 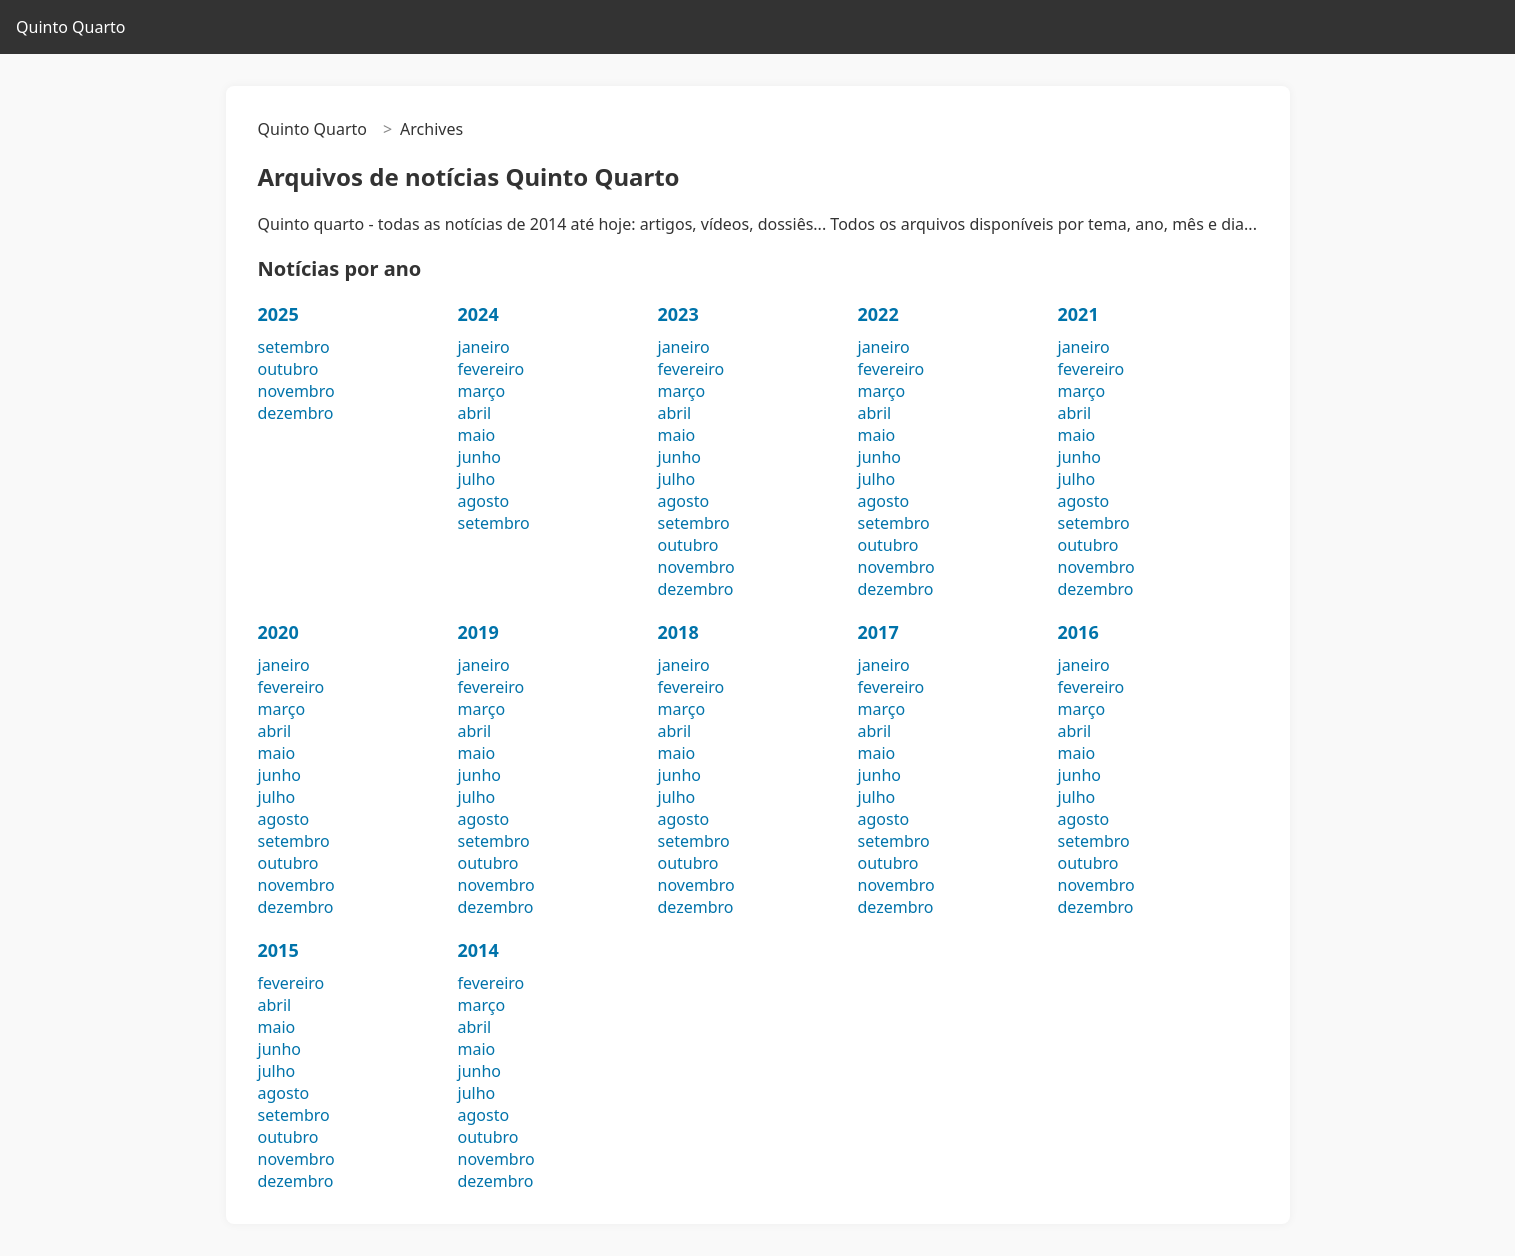 What do you see at coordinates (296, 413) in the screenshot?
I see `dezembro` at bounding box center [296, 413].